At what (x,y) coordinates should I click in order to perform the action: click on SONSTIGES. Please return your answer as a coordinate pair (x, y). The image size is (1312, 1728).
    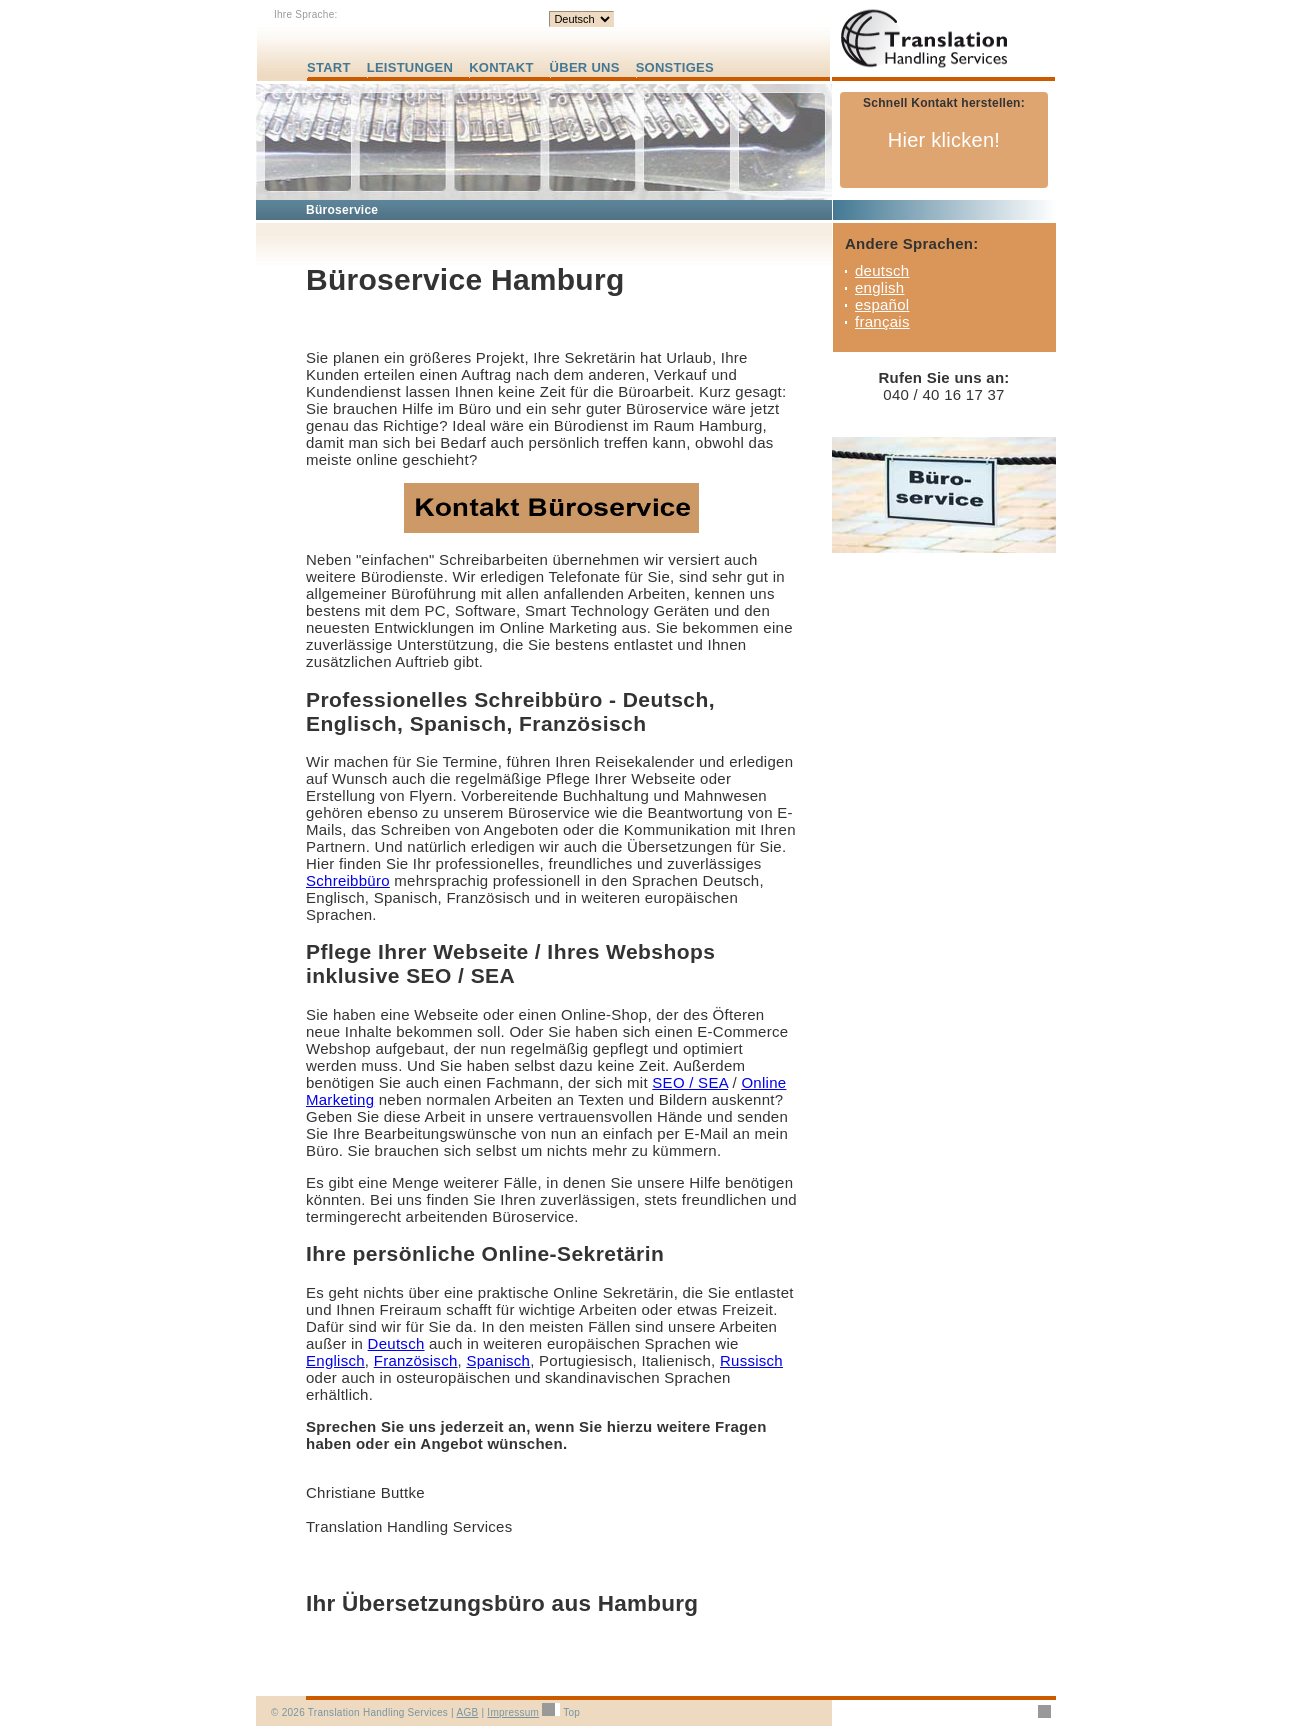
    Looking at the image, I should click on (675, 67).